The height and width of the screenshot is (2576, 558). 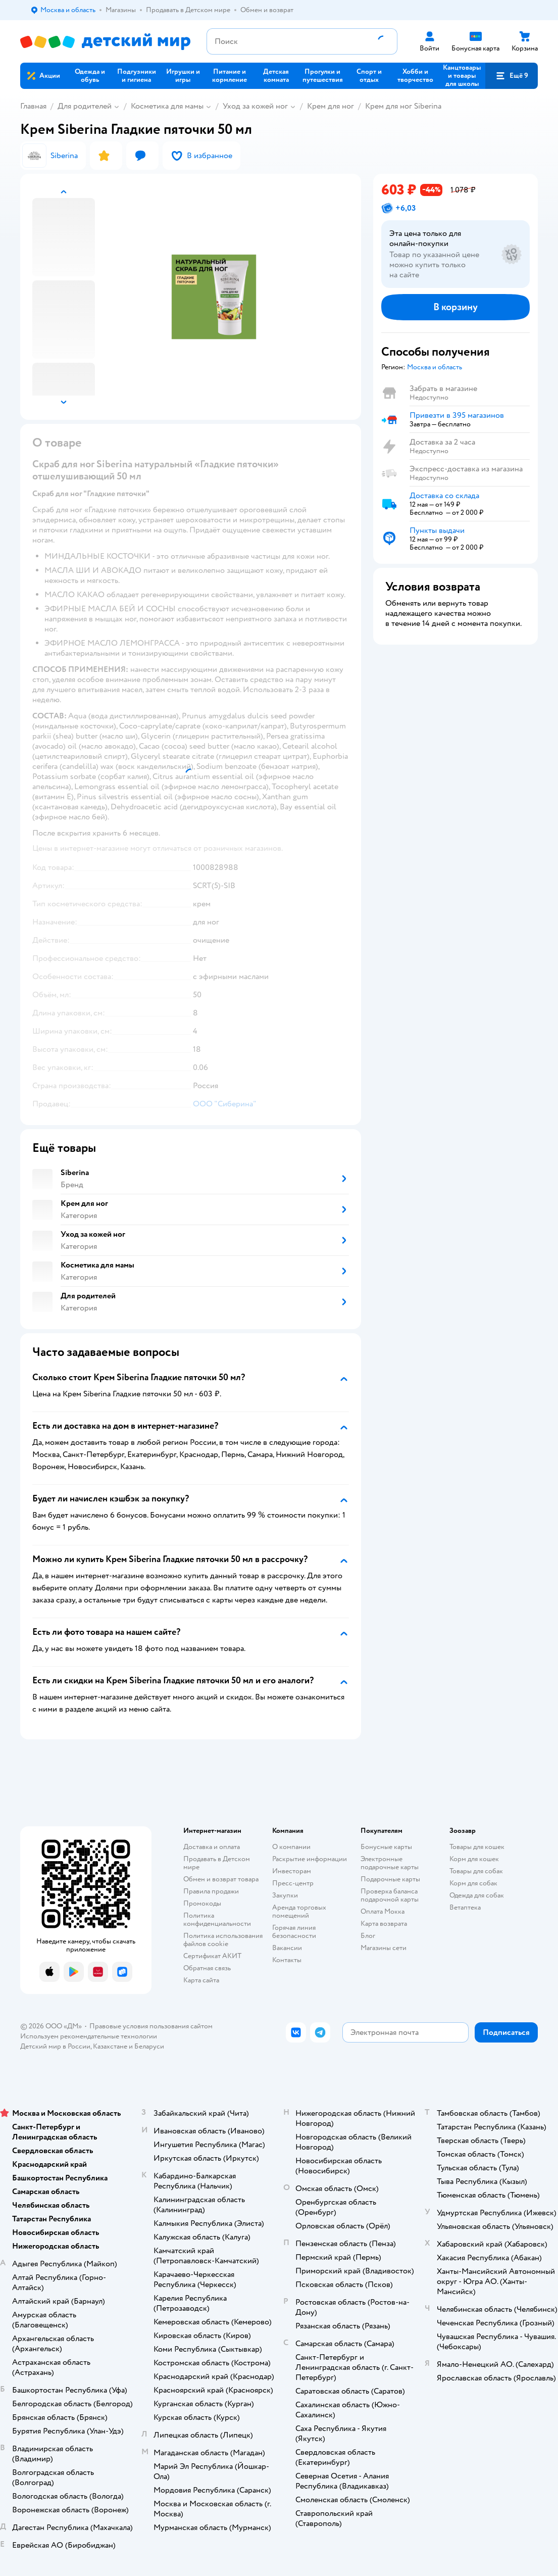 I want to click on Уход за кожей ног, so click(x=255, y=106).